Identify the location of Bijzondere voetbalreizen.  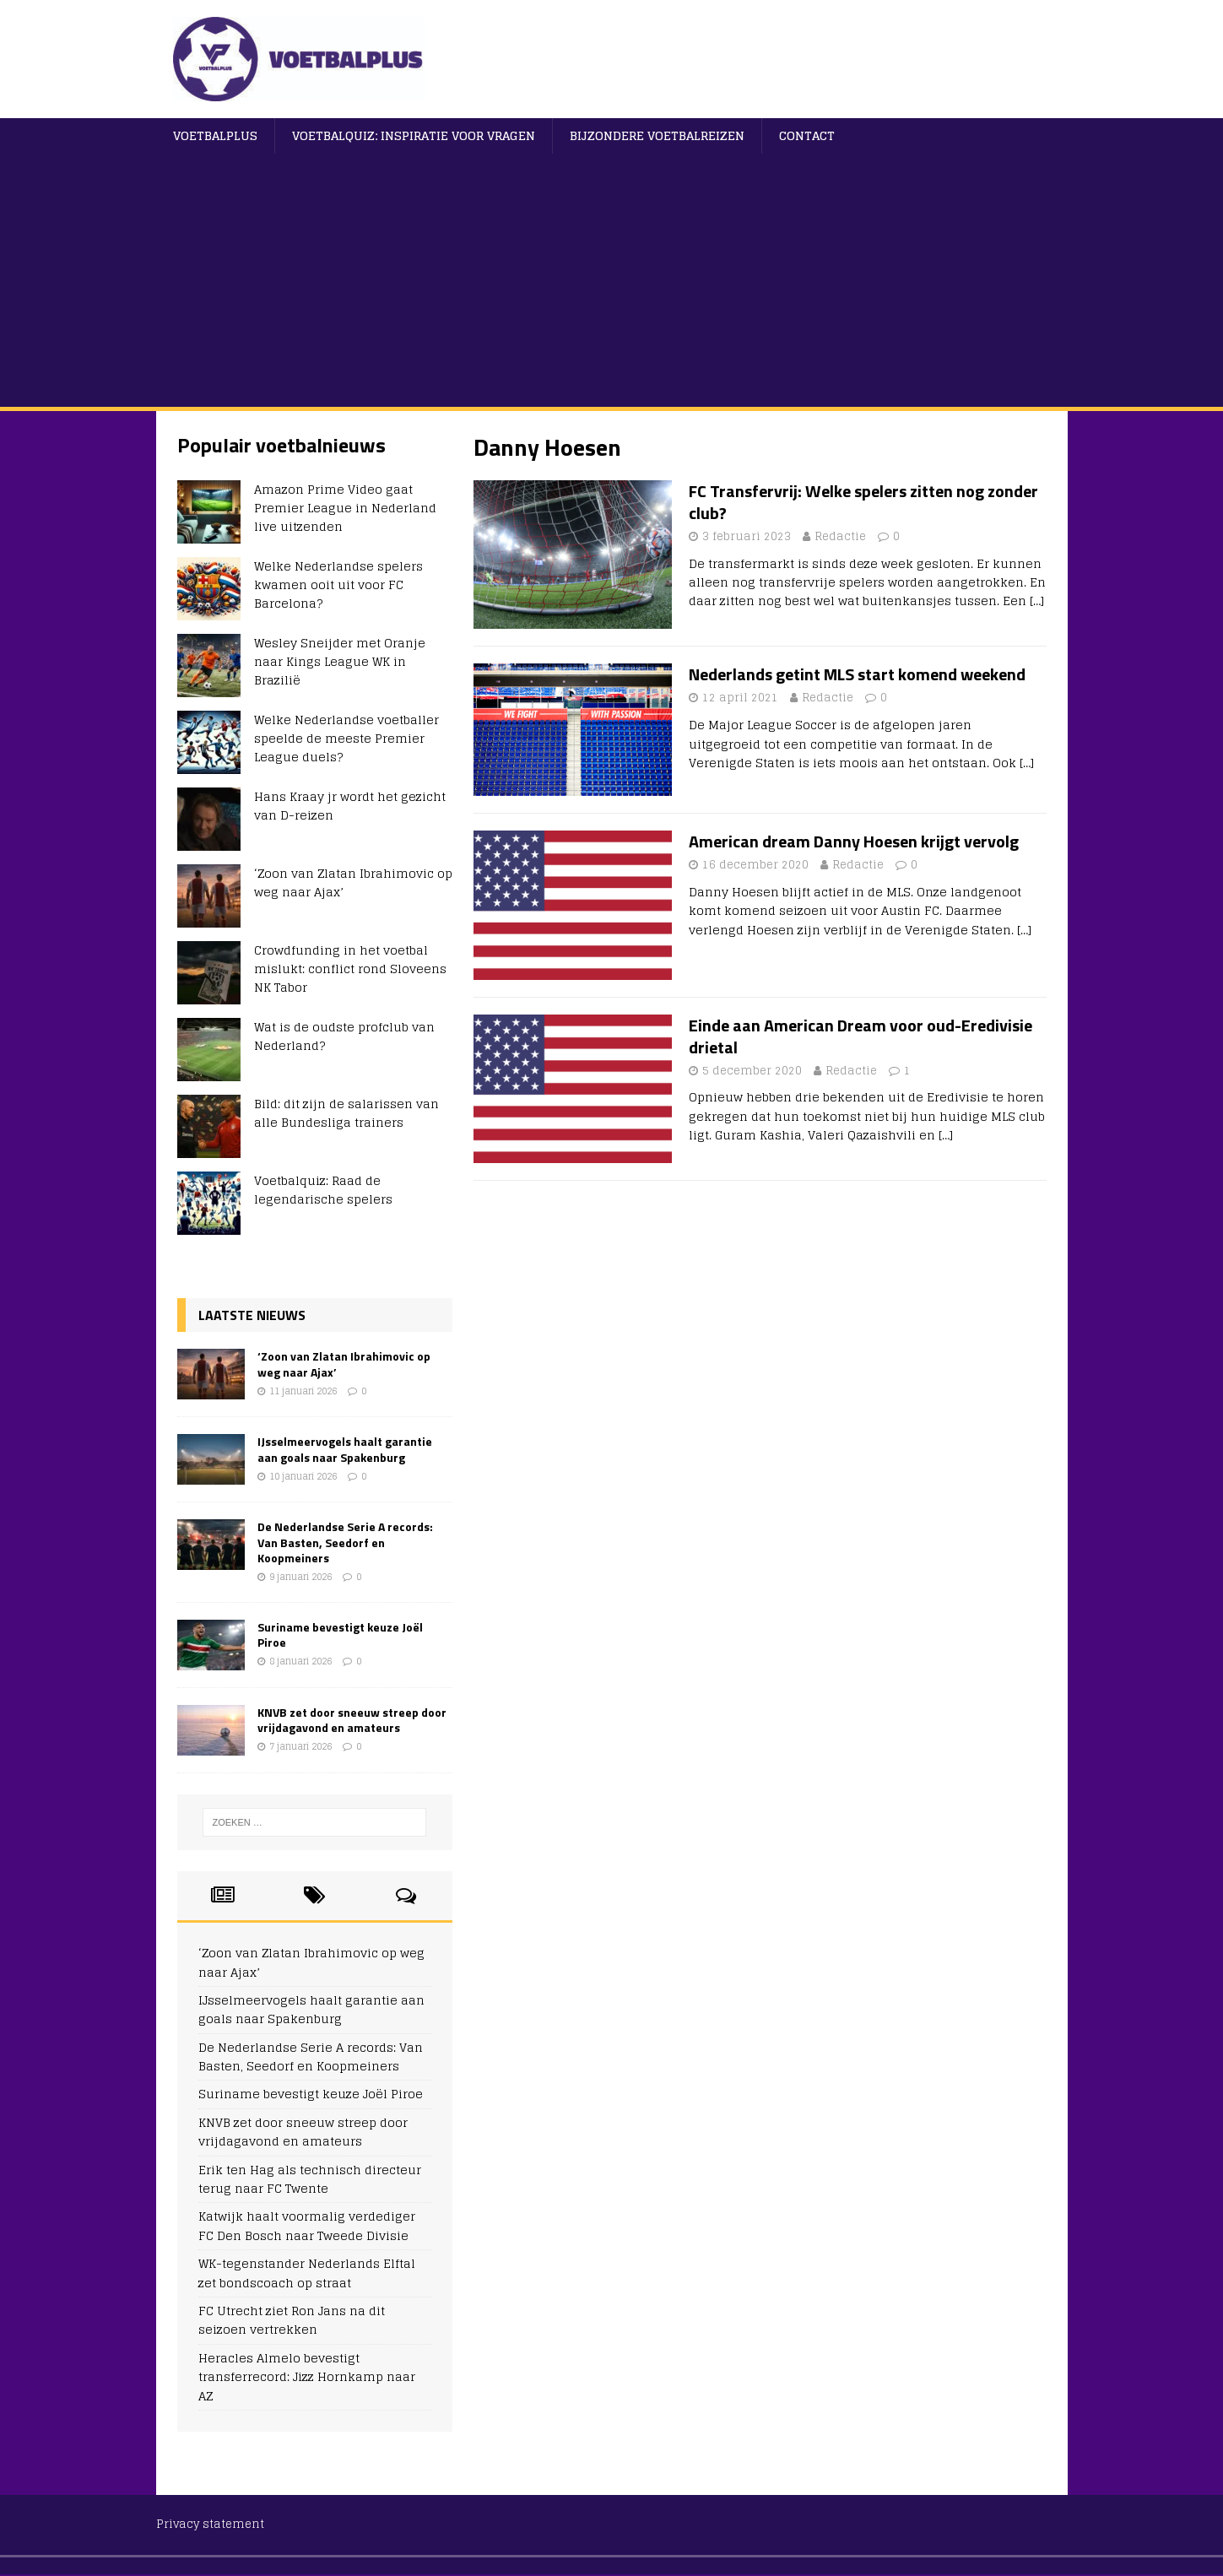
(657, 135).